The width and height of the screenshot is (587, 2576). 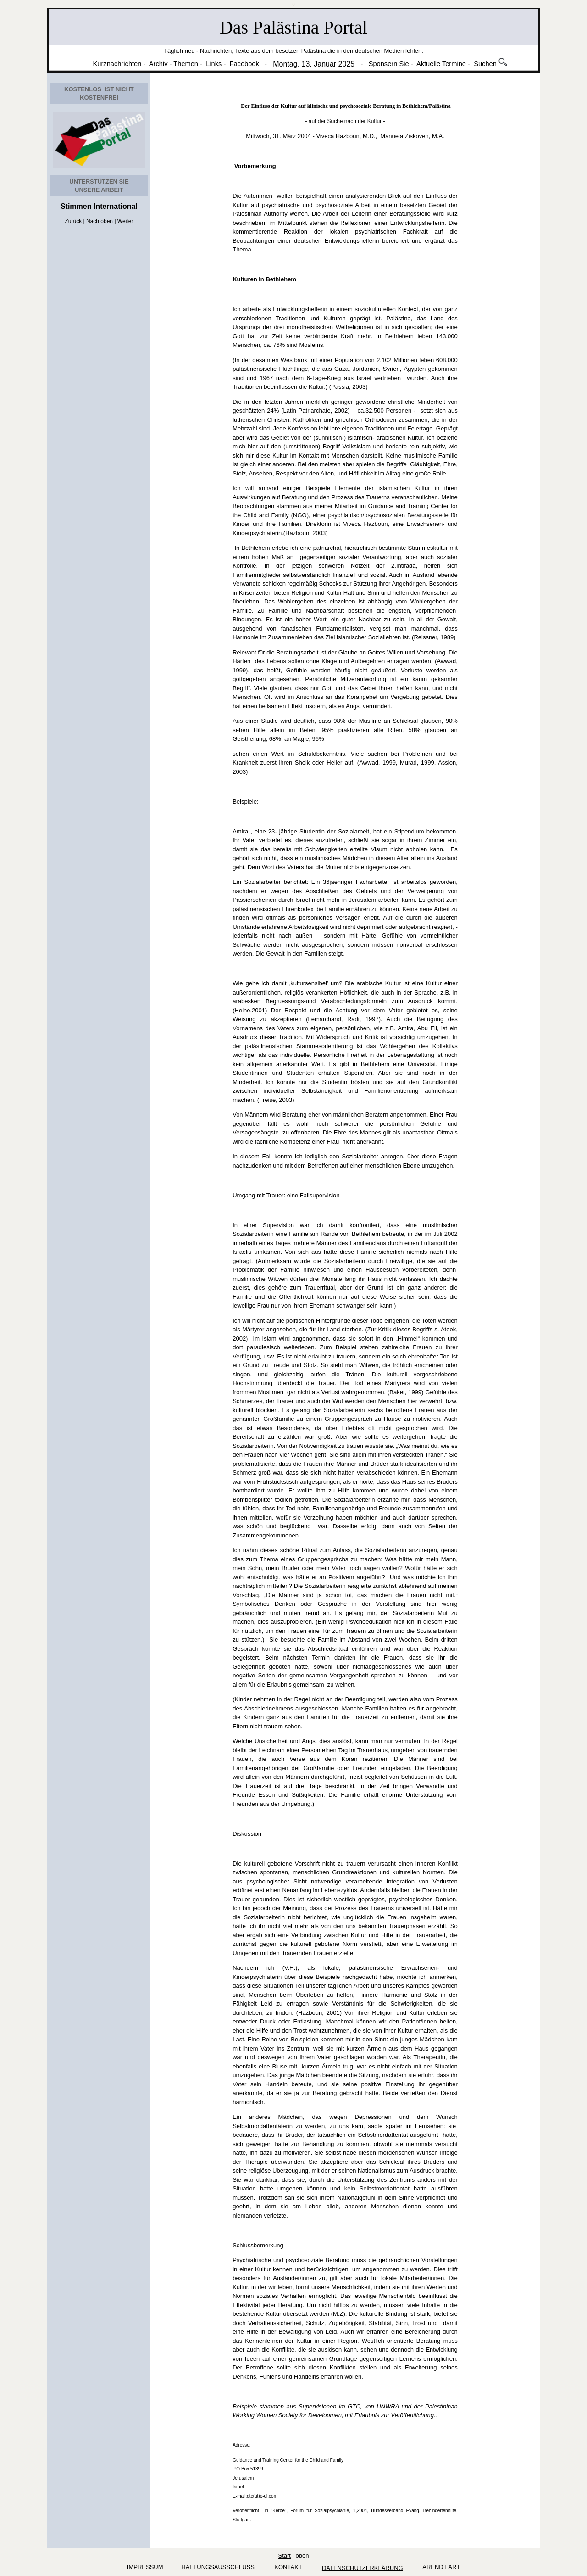 I want to click on arendt art, so click(x=440, y=2567).